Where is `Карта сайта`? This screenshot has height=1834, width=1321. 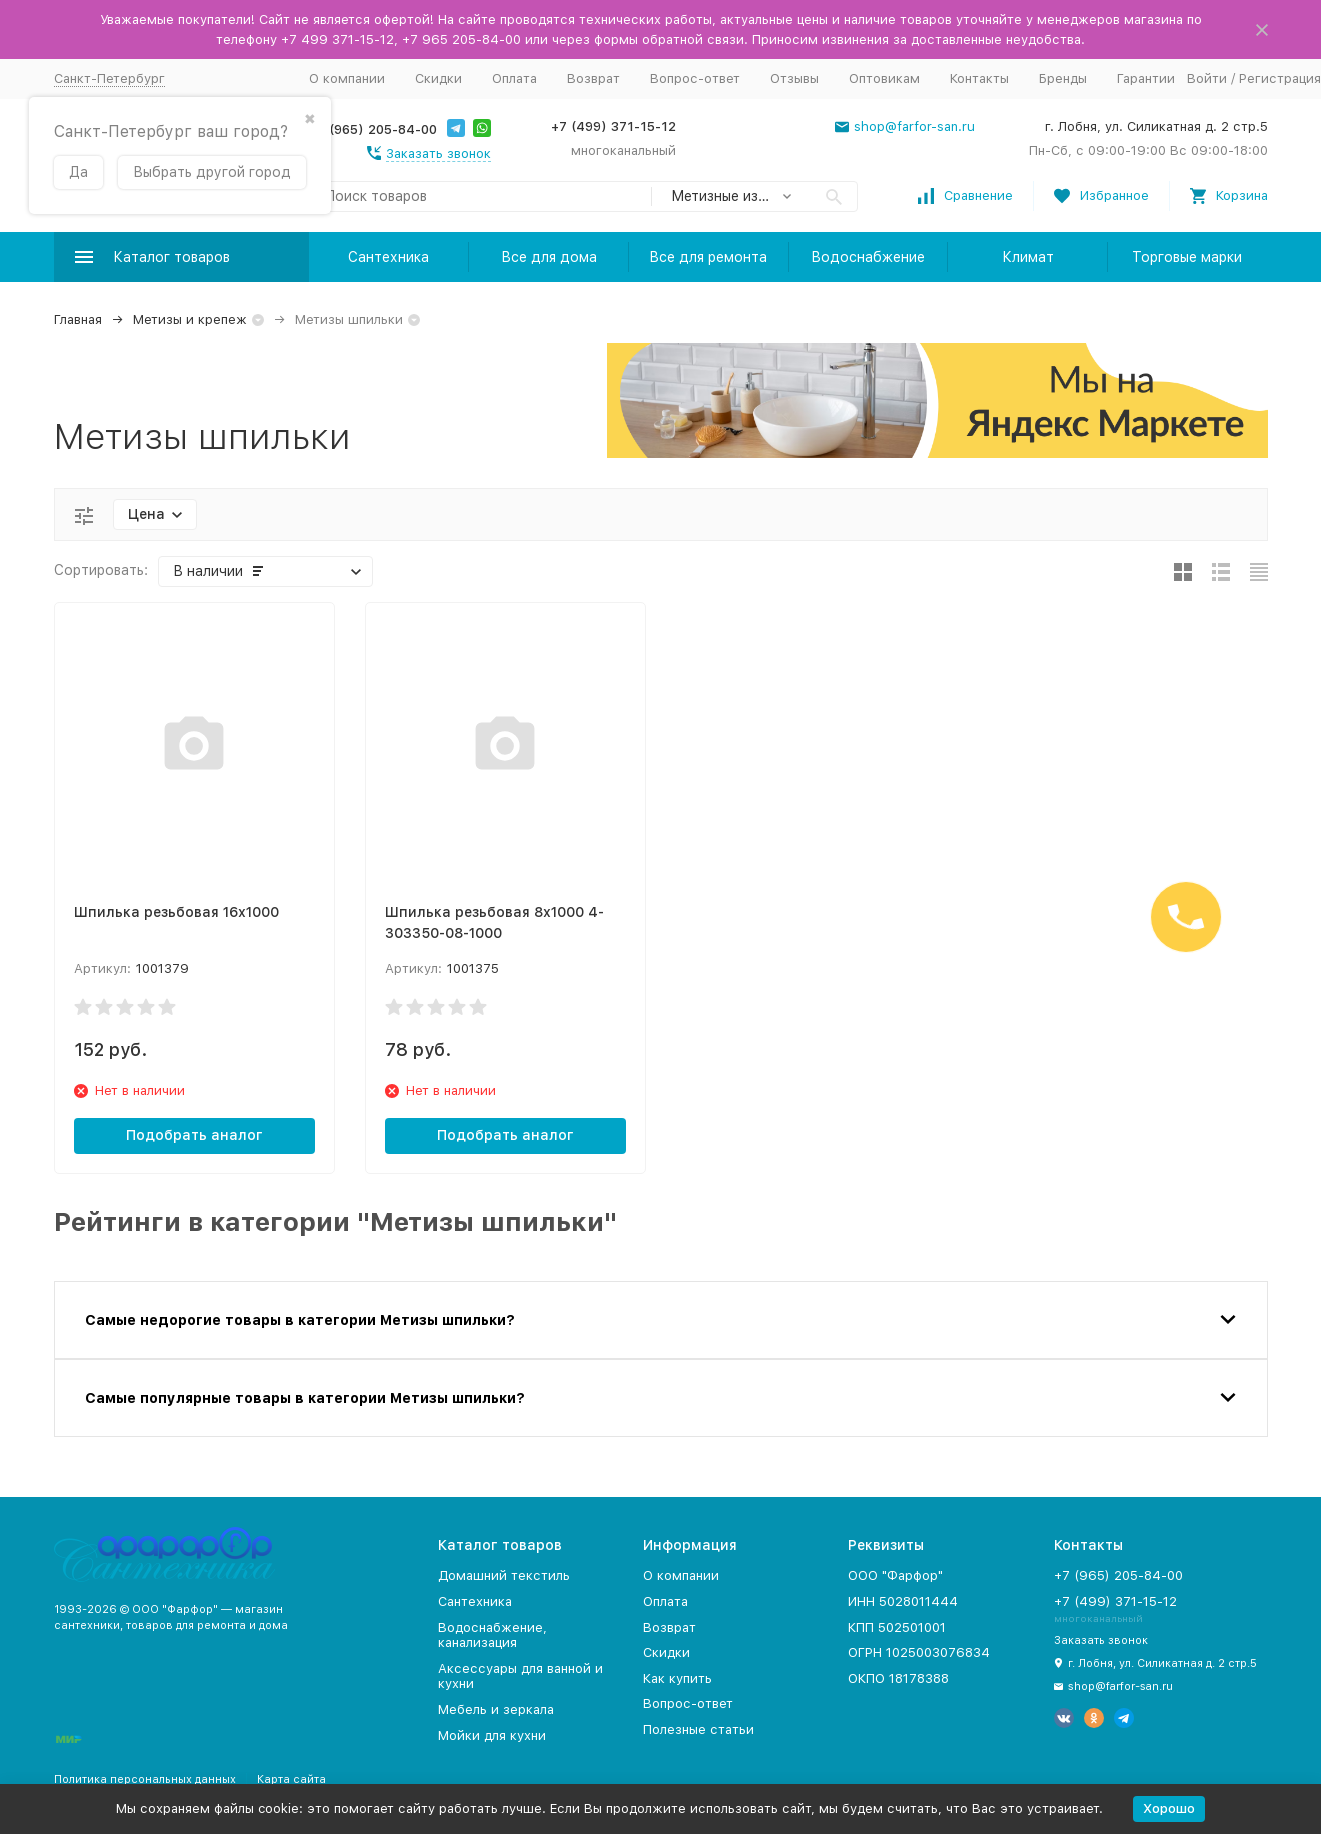
Карта сайта is located at coordinates (291, 1779).